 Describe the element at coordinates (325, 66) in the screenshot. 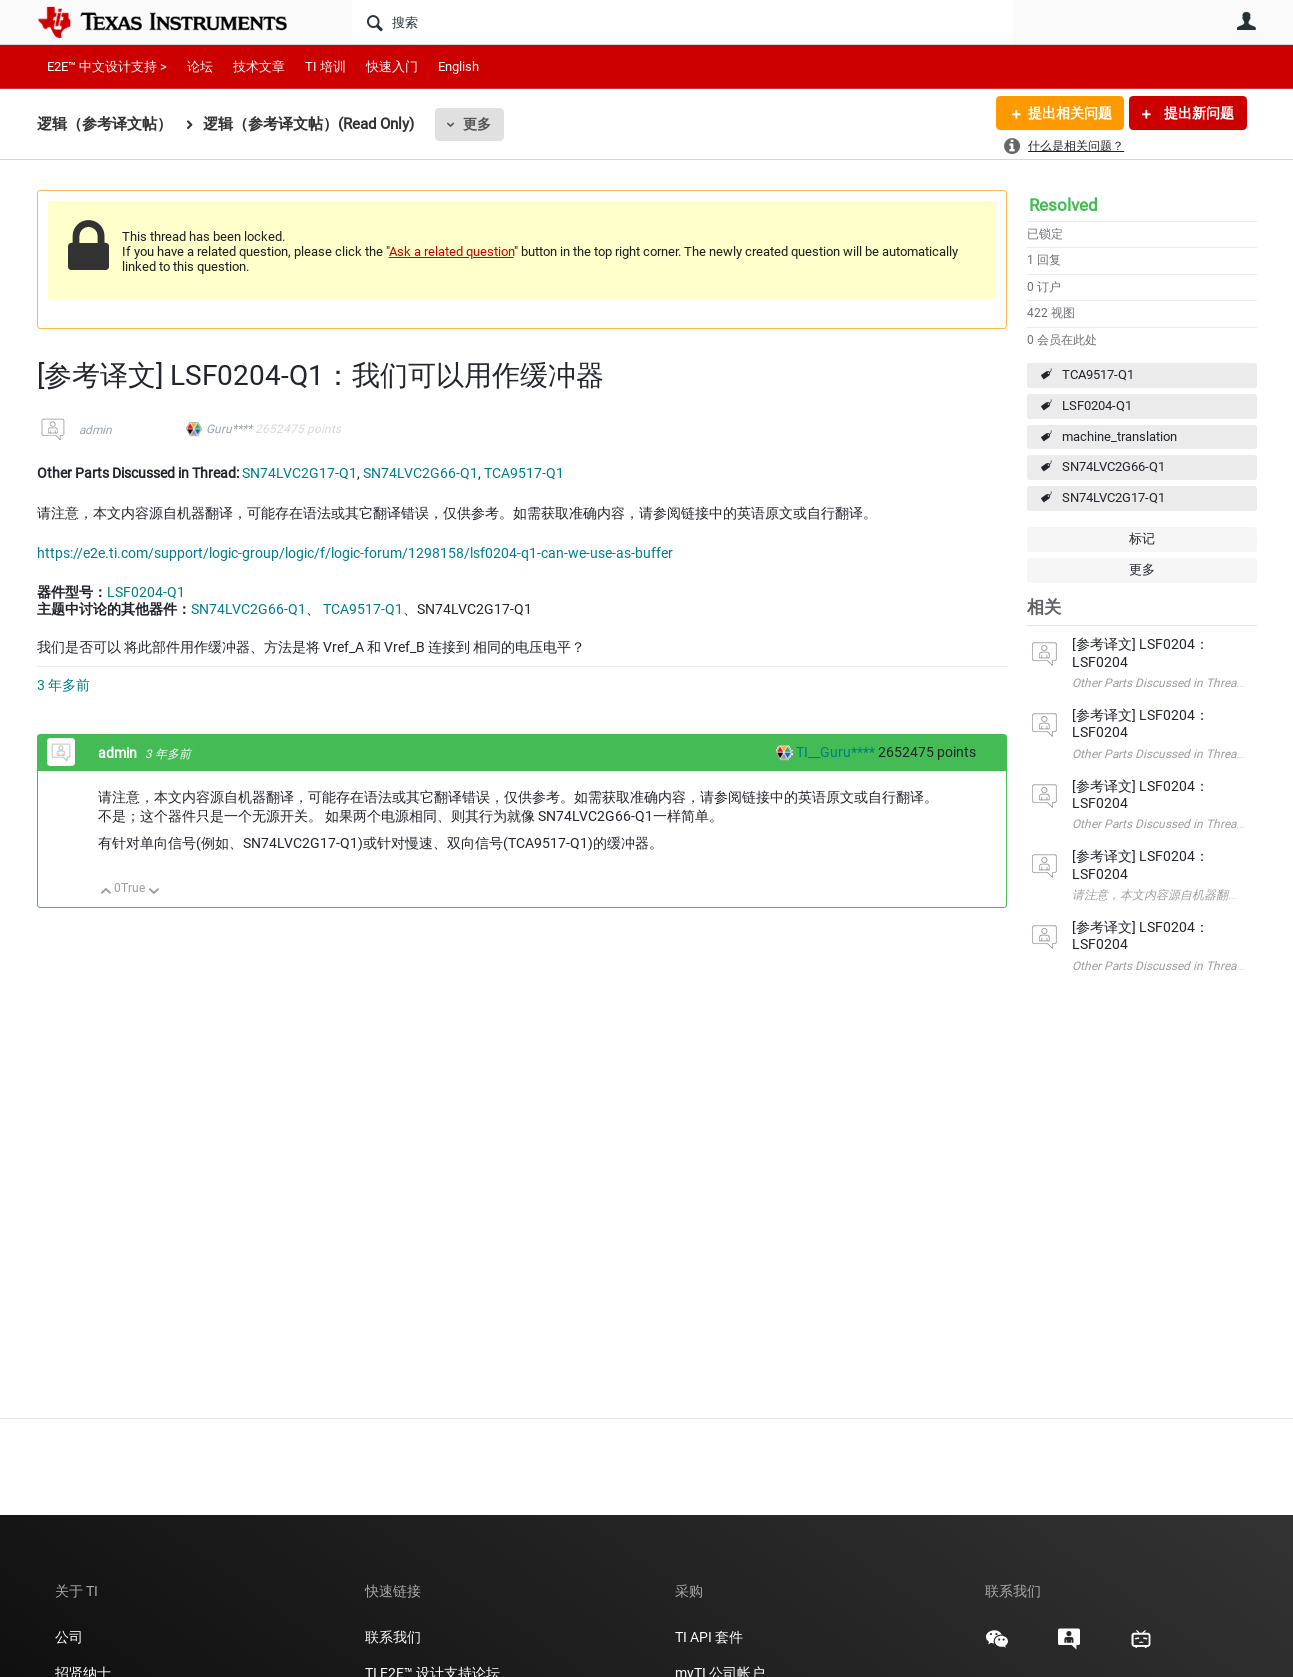

I see `TI 培训` at that location.